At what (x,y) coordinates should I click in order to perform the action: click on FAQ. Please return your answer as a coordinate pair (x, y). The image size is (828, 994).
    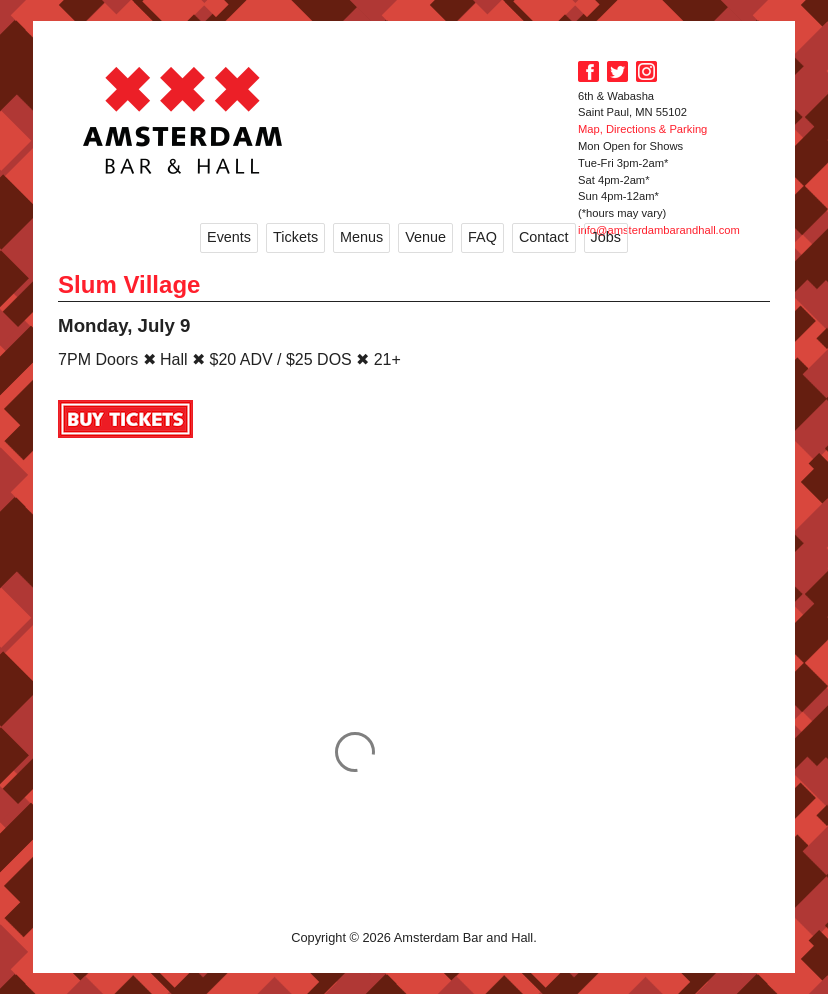
    Looking at the image, I should click on (482, 237).